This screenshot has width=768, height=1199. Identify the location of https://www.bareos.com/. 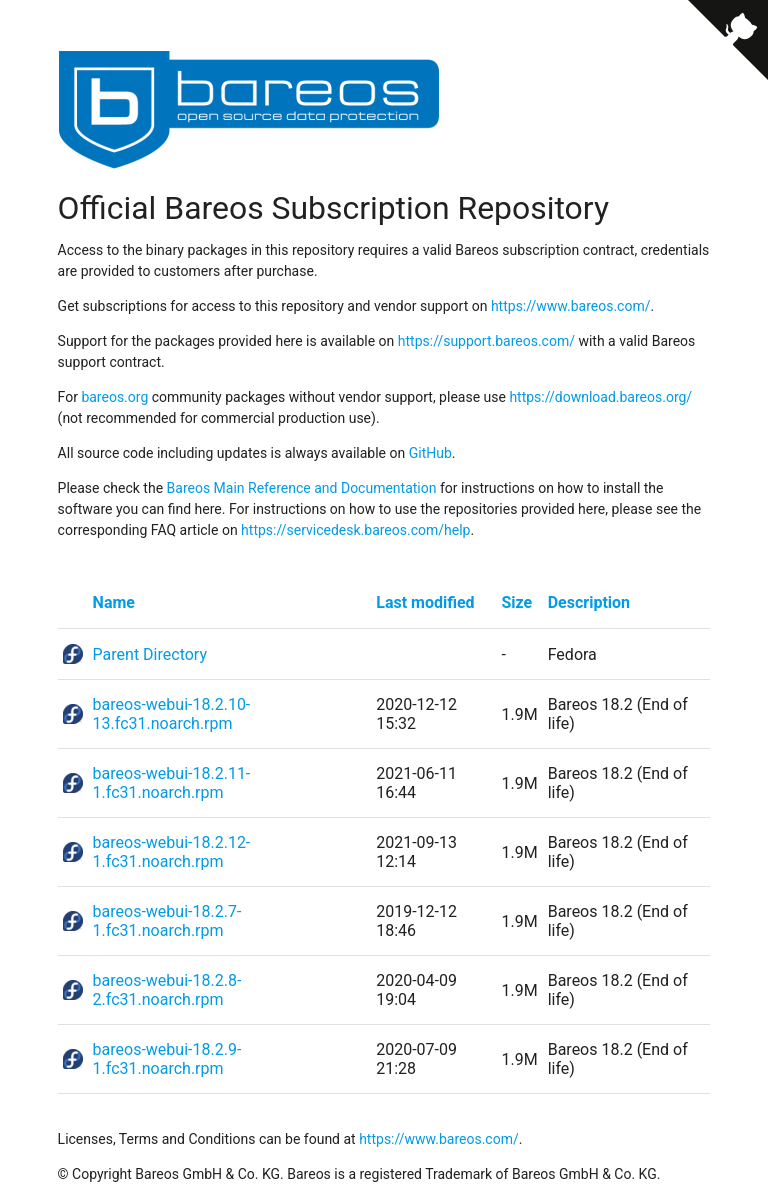
(571, 306).